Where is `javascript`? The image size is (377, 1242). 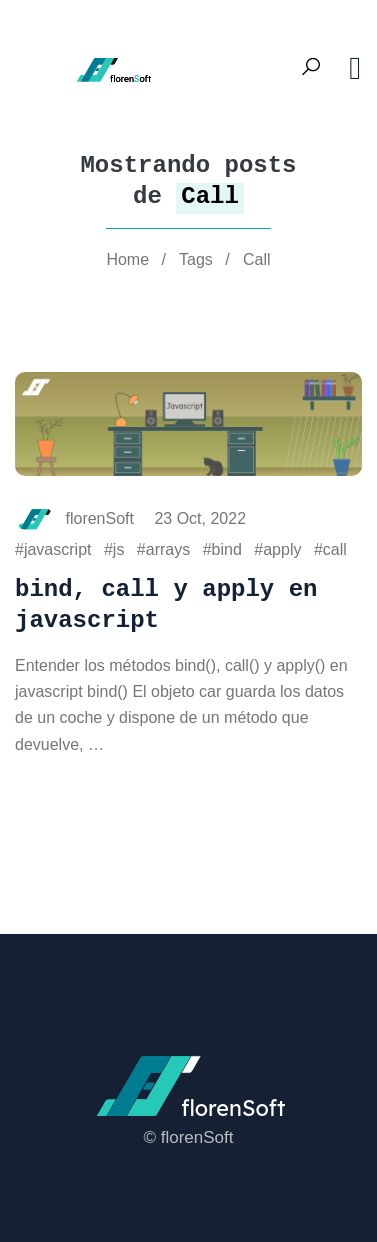 javascript is located at coordinates (58, 549).